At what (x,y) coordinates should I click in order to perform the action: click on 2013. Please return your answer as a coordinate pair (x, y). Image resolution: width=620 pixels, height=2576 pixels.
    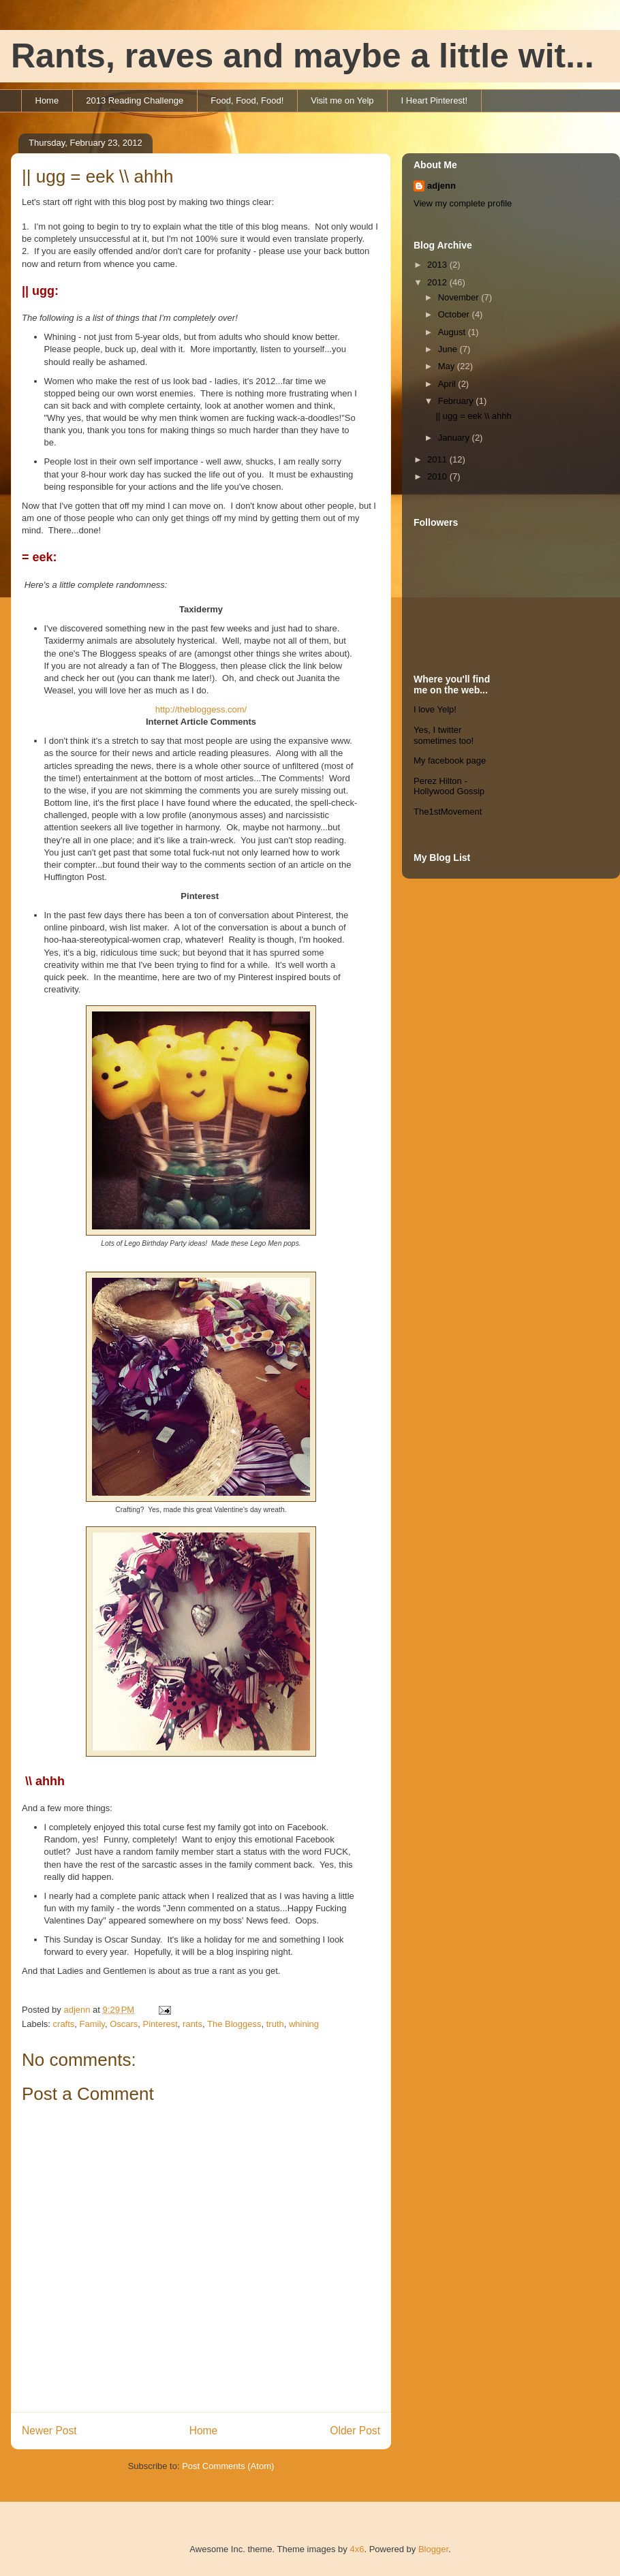
    Looking at the image, I should click on (438, 265).